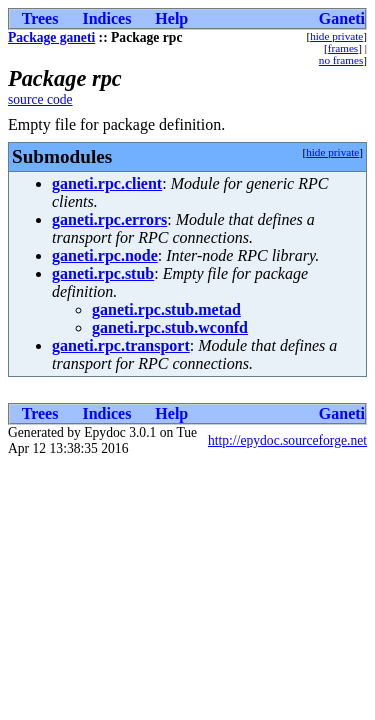 The image size is (375, 720). What do you see at coordinates (341, 60) in the screenshot?
I see `no frames` at bounding box center [341, 60].